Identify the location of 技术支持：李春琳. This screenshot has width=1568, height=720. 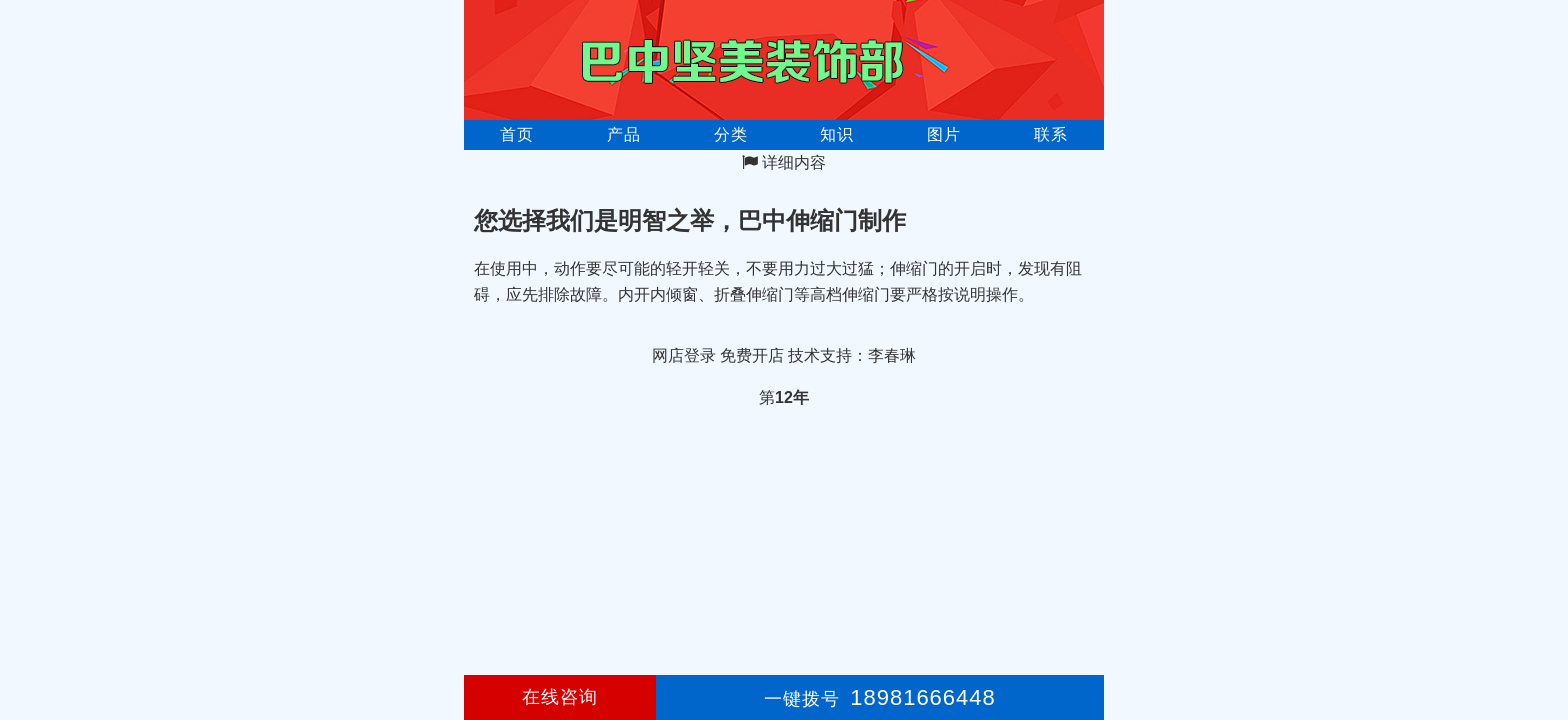
(852, 355).